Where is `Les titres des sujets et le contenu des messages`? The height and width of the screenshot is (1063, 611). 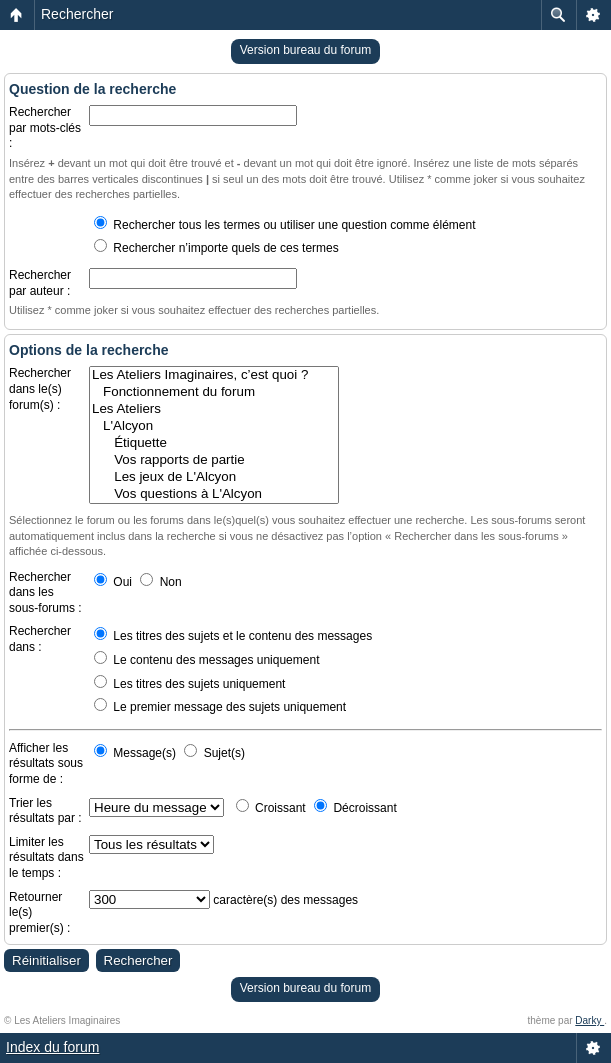 Les titres des sujets et le contenu des messages is located at coordinates (233, 636).